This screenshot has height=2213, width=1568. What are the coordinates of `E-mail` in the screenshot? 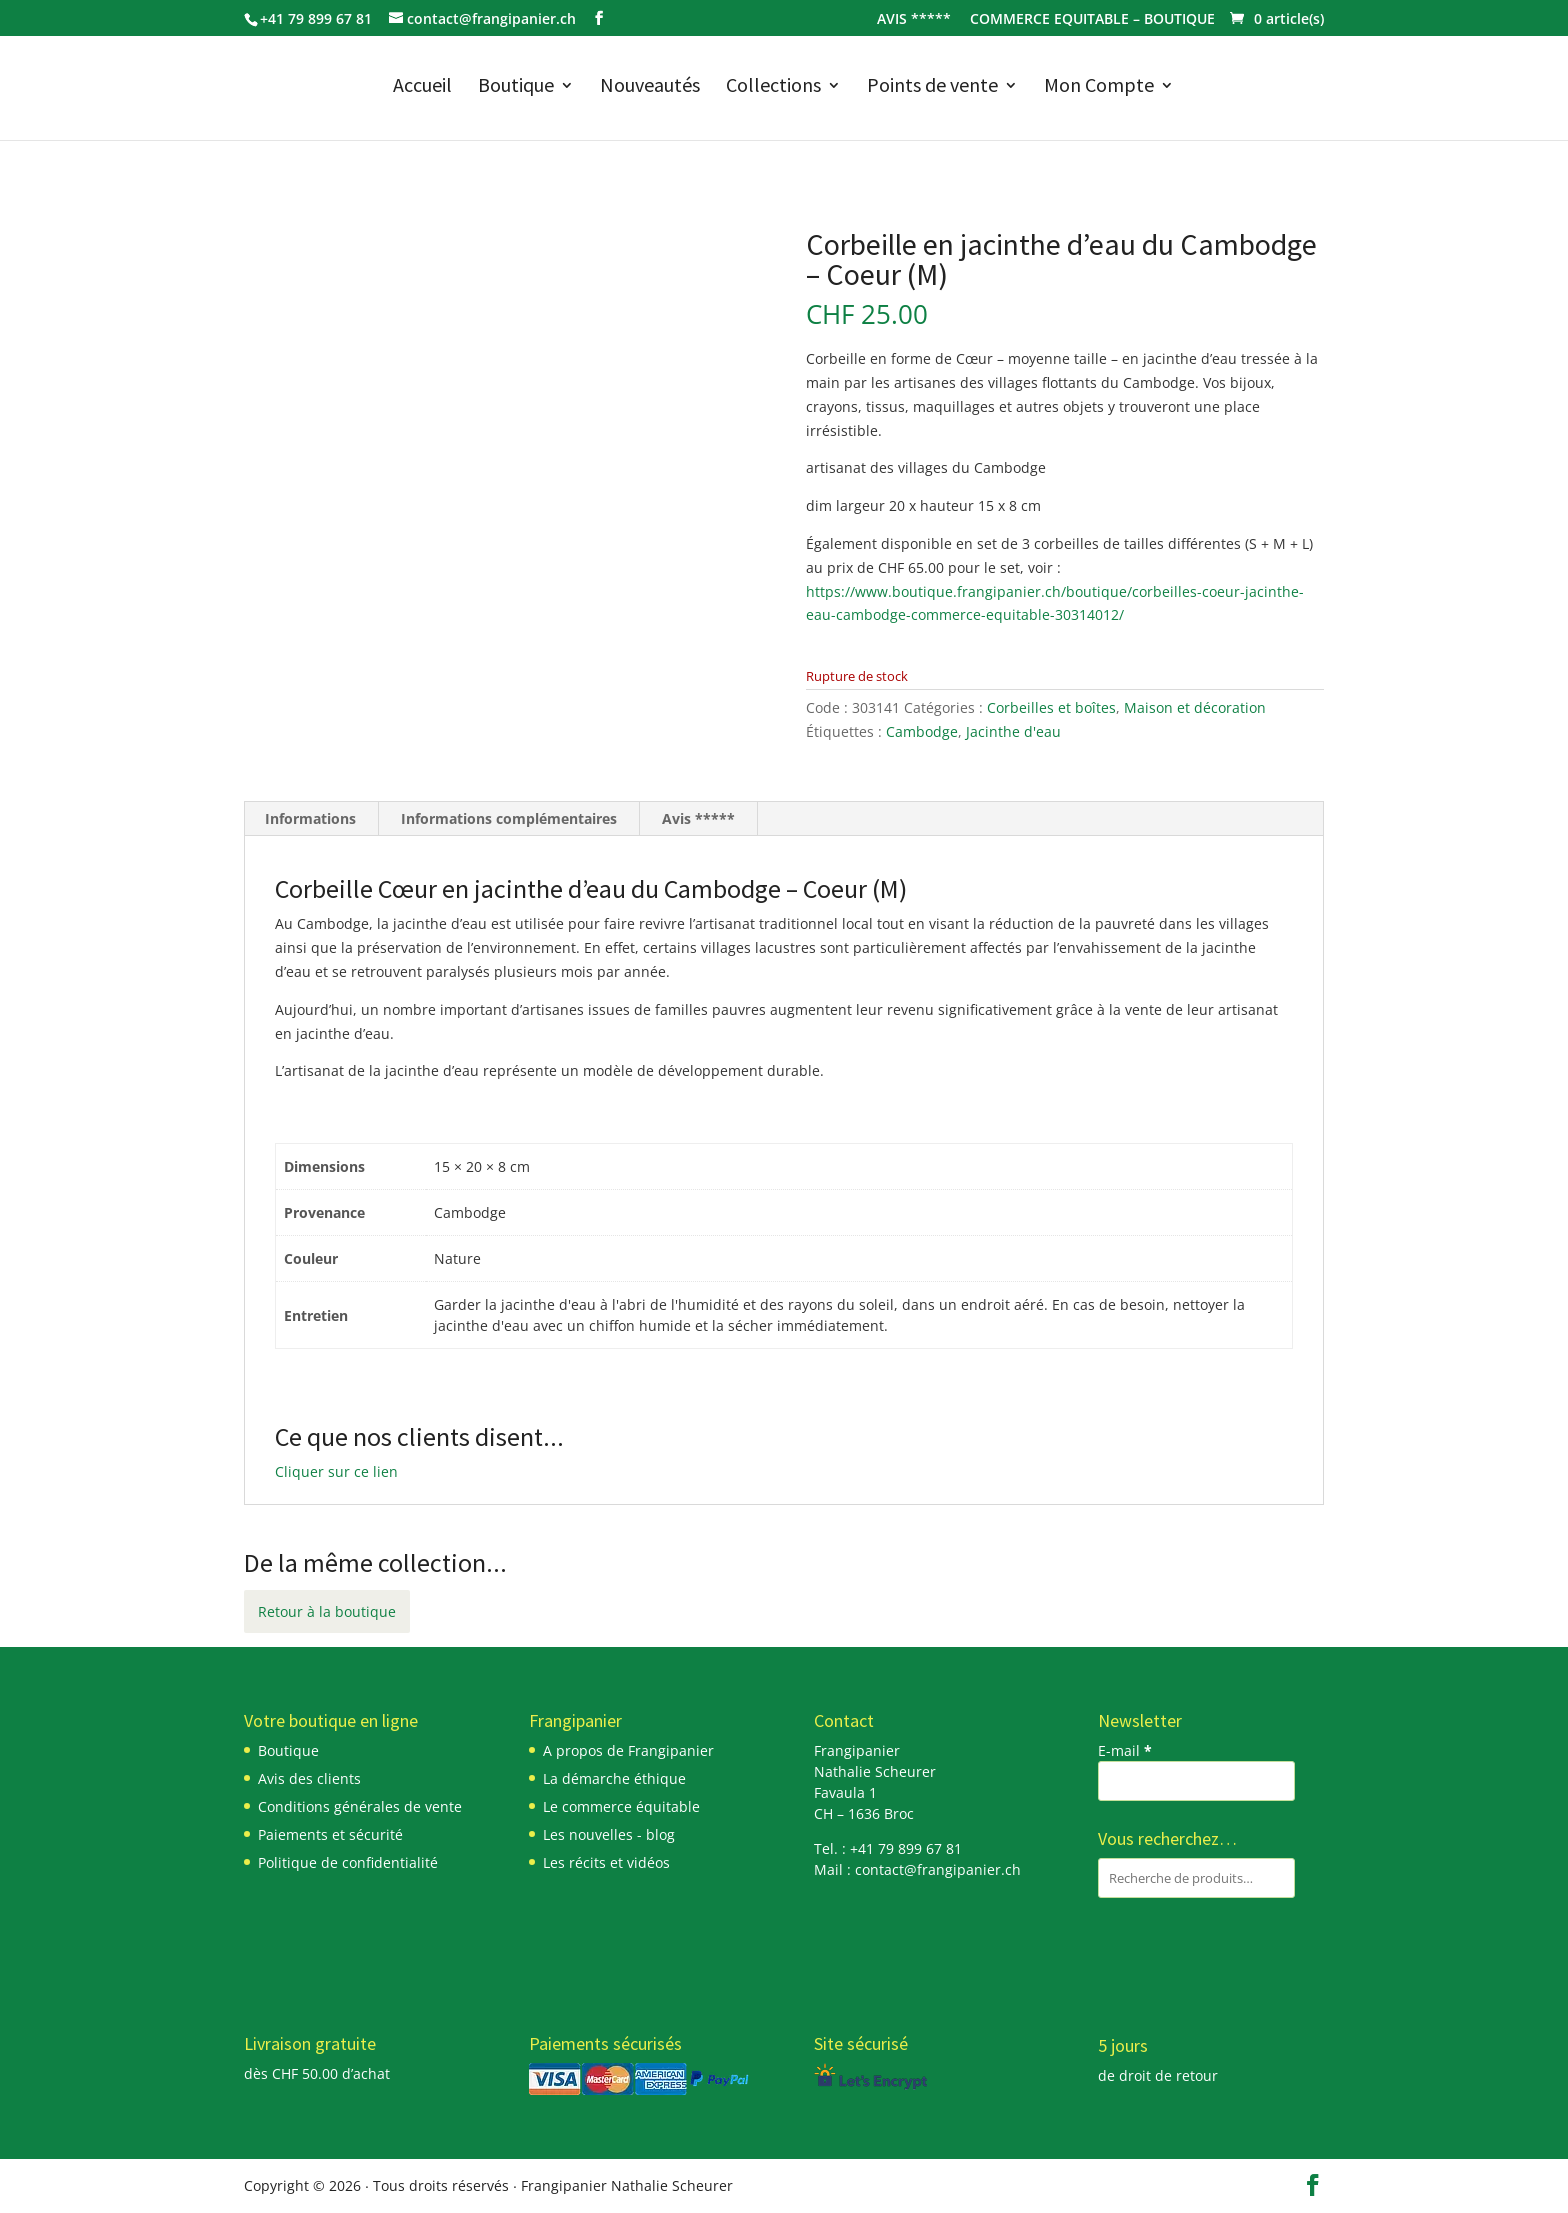 It's located at (1125, 1750).